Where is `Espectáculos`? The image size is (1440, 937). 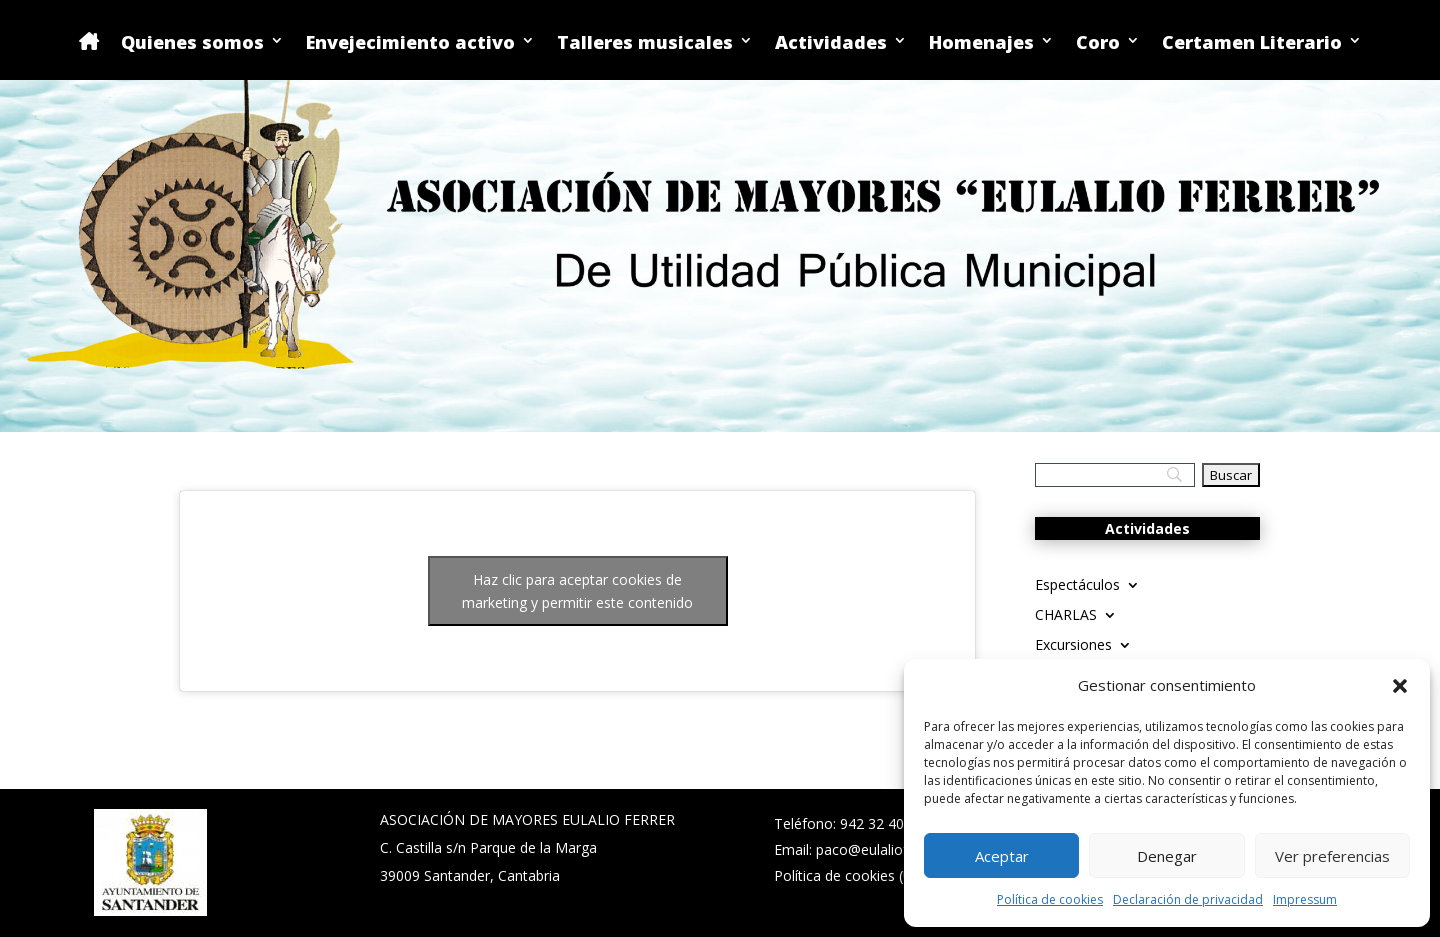 Espectáculos is located at coordinates (1077, 586).